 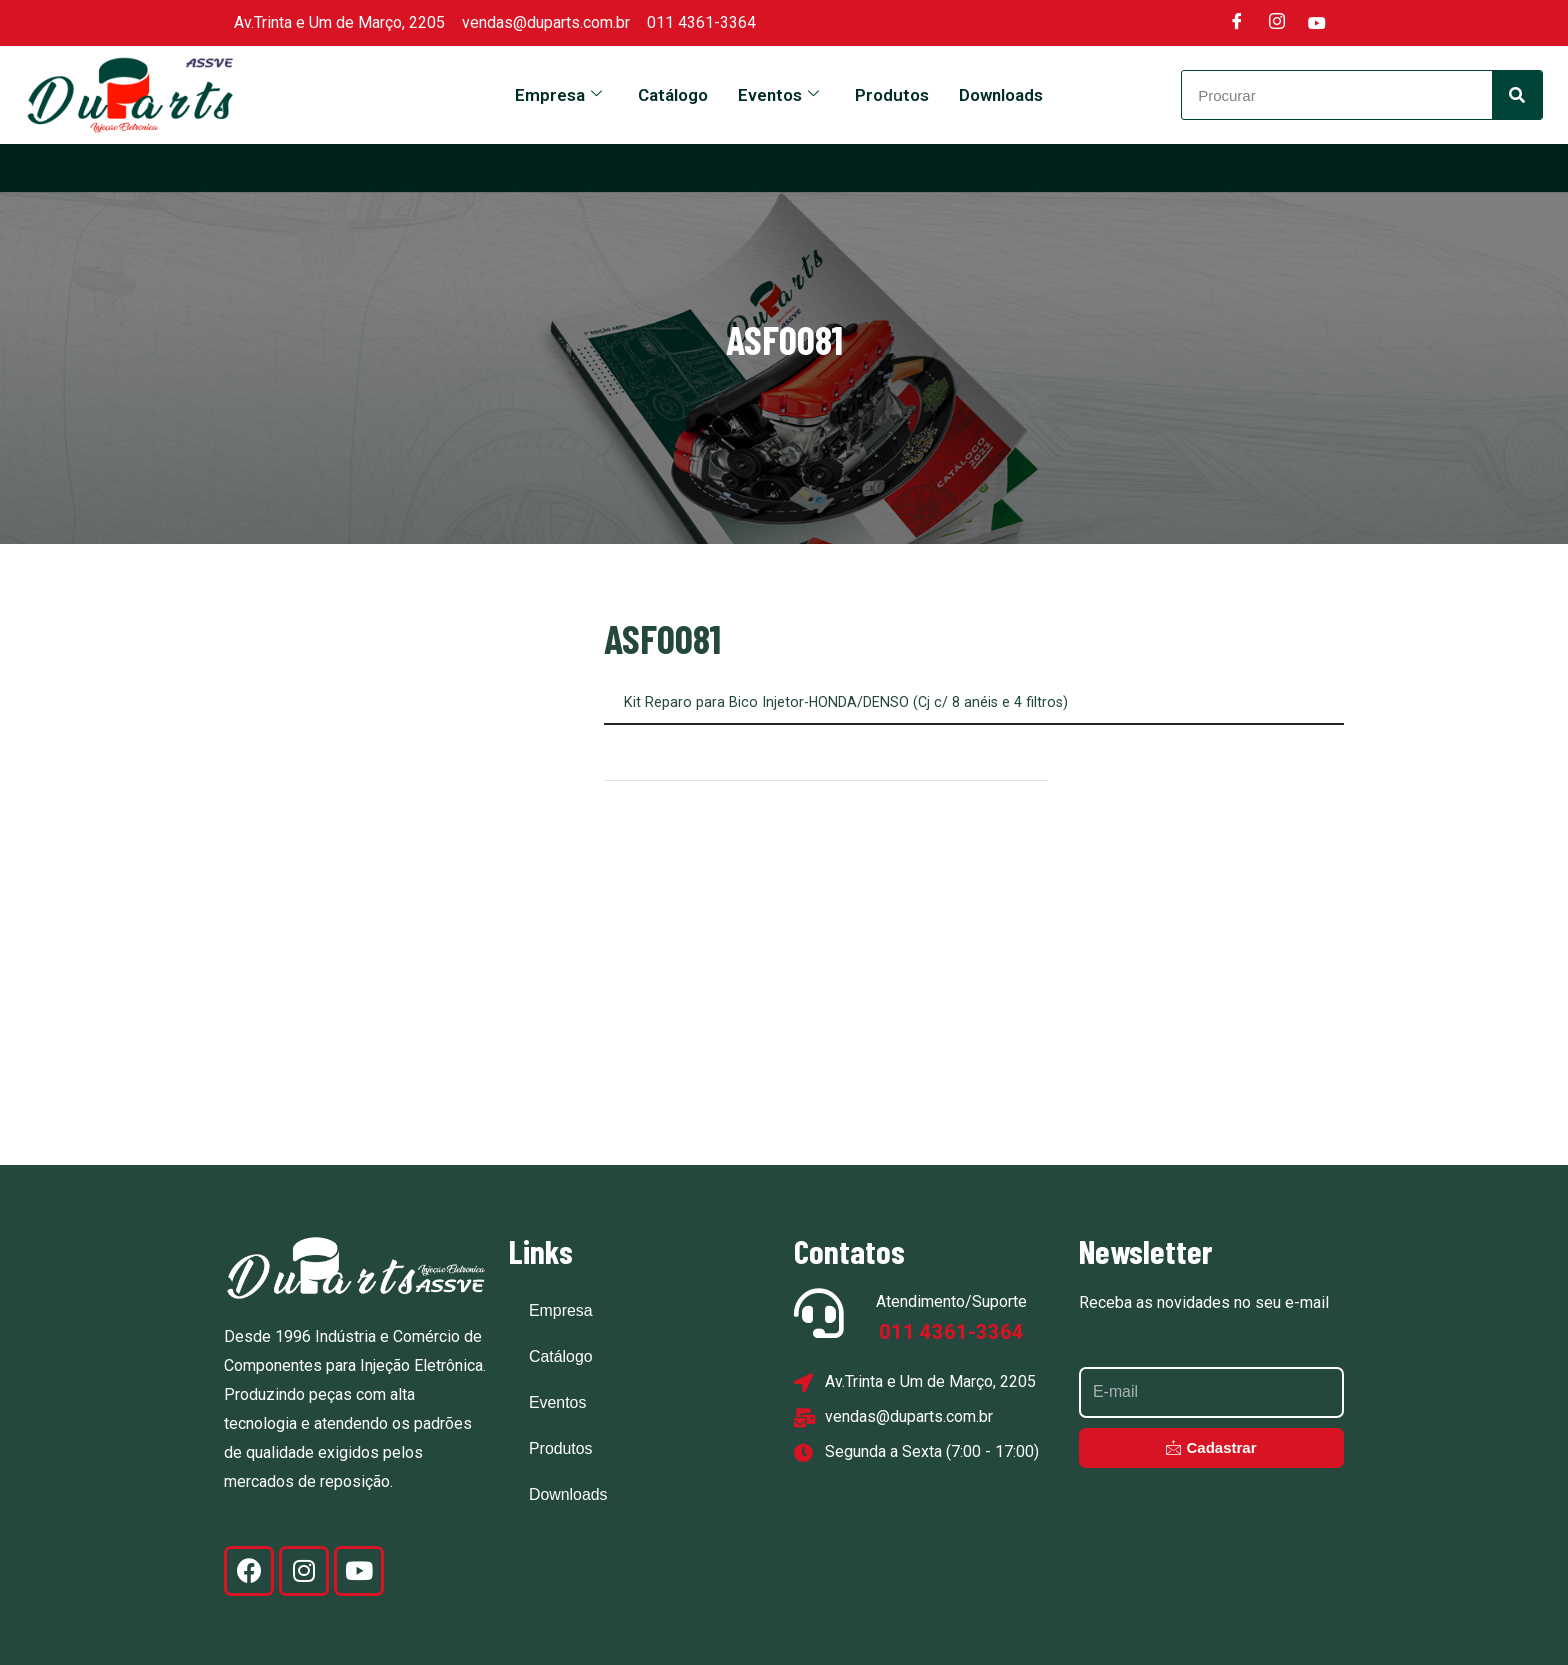 What do you see at coordinates (673, 95) in the screenshot?
I see `Catálogo` at bounding box center [673, 95].